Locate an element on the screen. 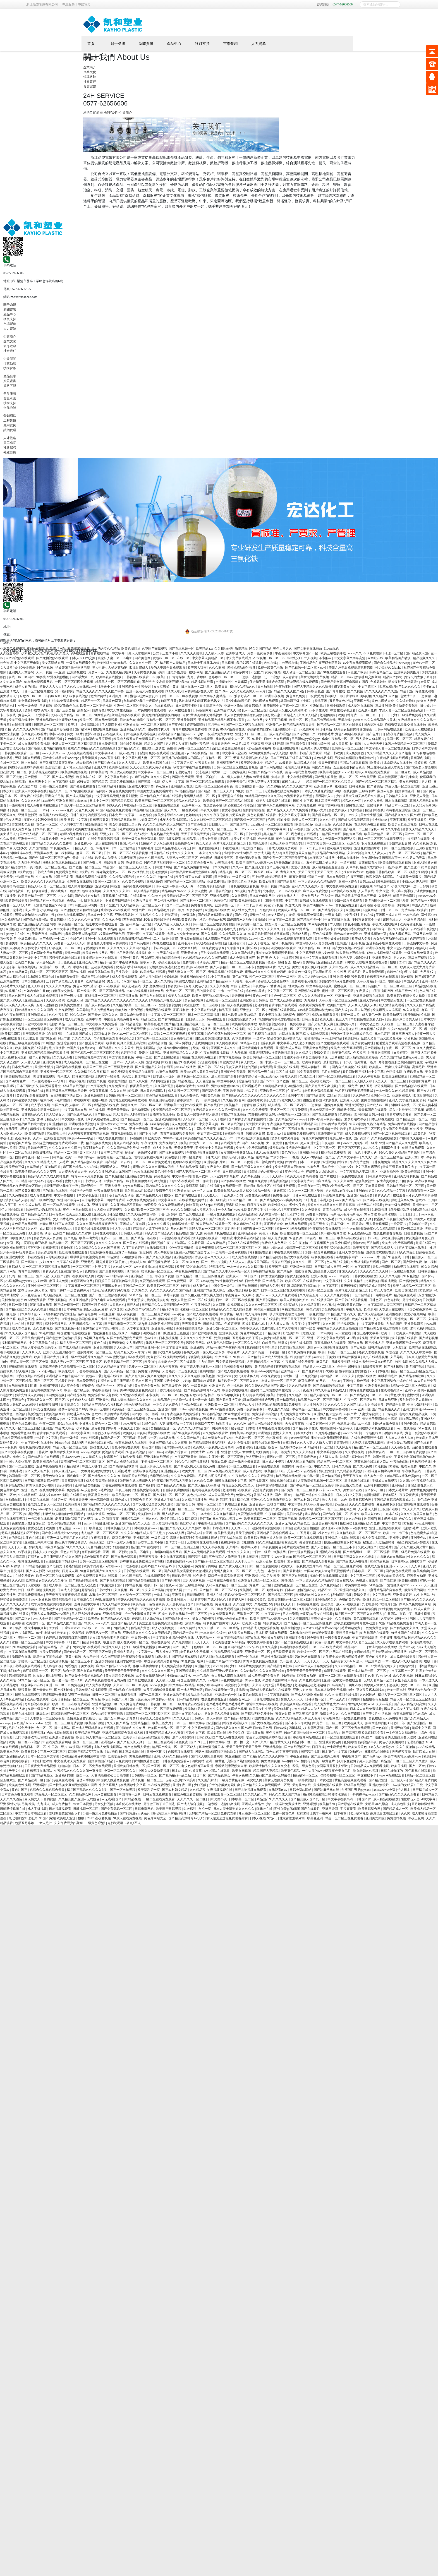 The height and width of the screenshot is (2576, 438). 国产91视频在线观看 is located at coordinates (331, 672).